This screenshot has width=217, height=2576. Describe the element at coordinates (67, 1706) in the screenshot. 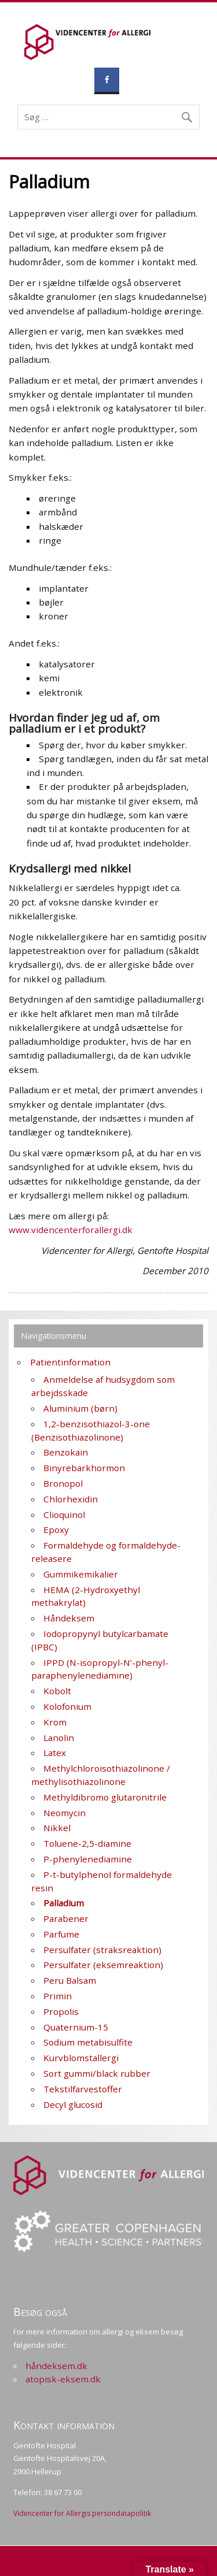

I see `Kolofonium` at that location.